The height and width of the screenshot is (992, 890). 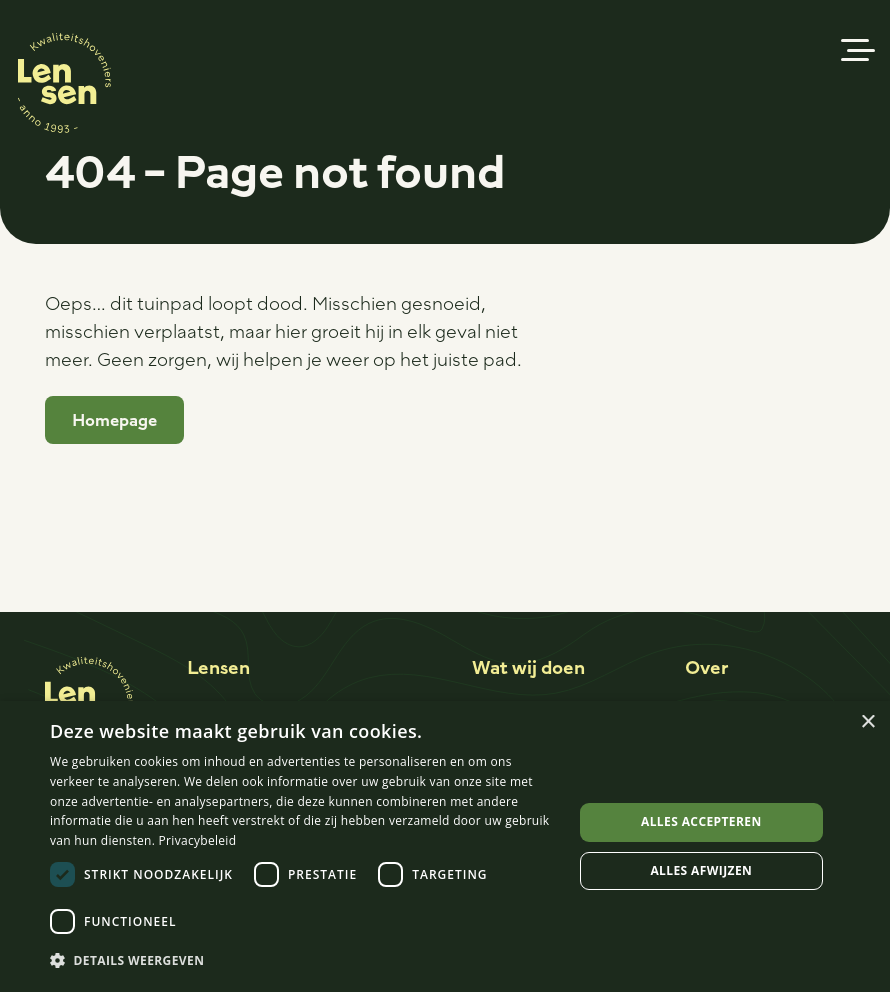 What do you see at coordinates (64, 83) in the screenshot?
I see `[Logo-sticker]` at bounding box center [64, 83].